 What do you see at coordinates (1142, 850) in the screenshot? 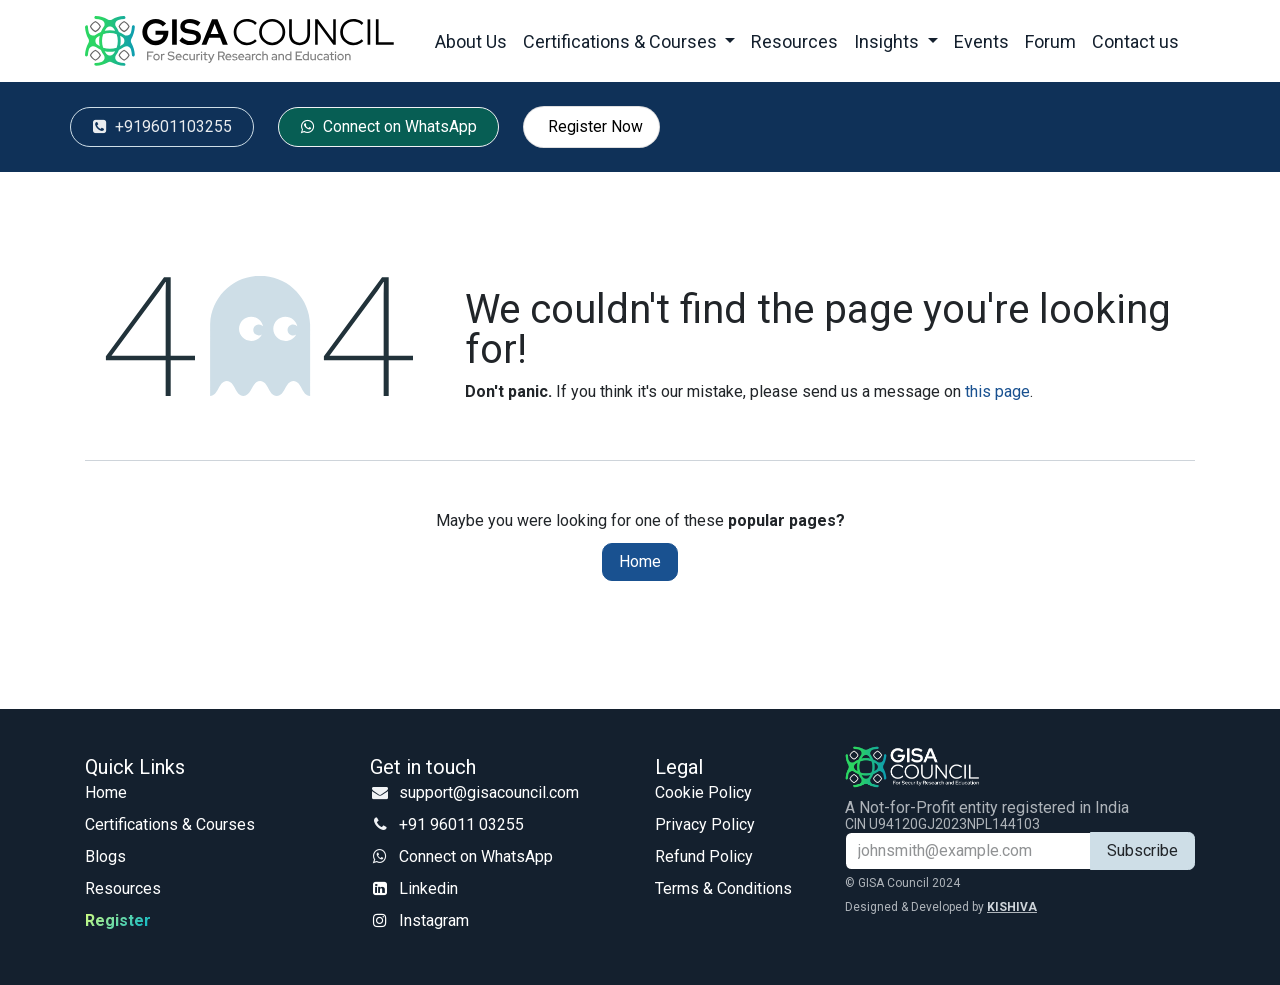
I see `Subscribe [button]` at bounding box center [1142, 850].